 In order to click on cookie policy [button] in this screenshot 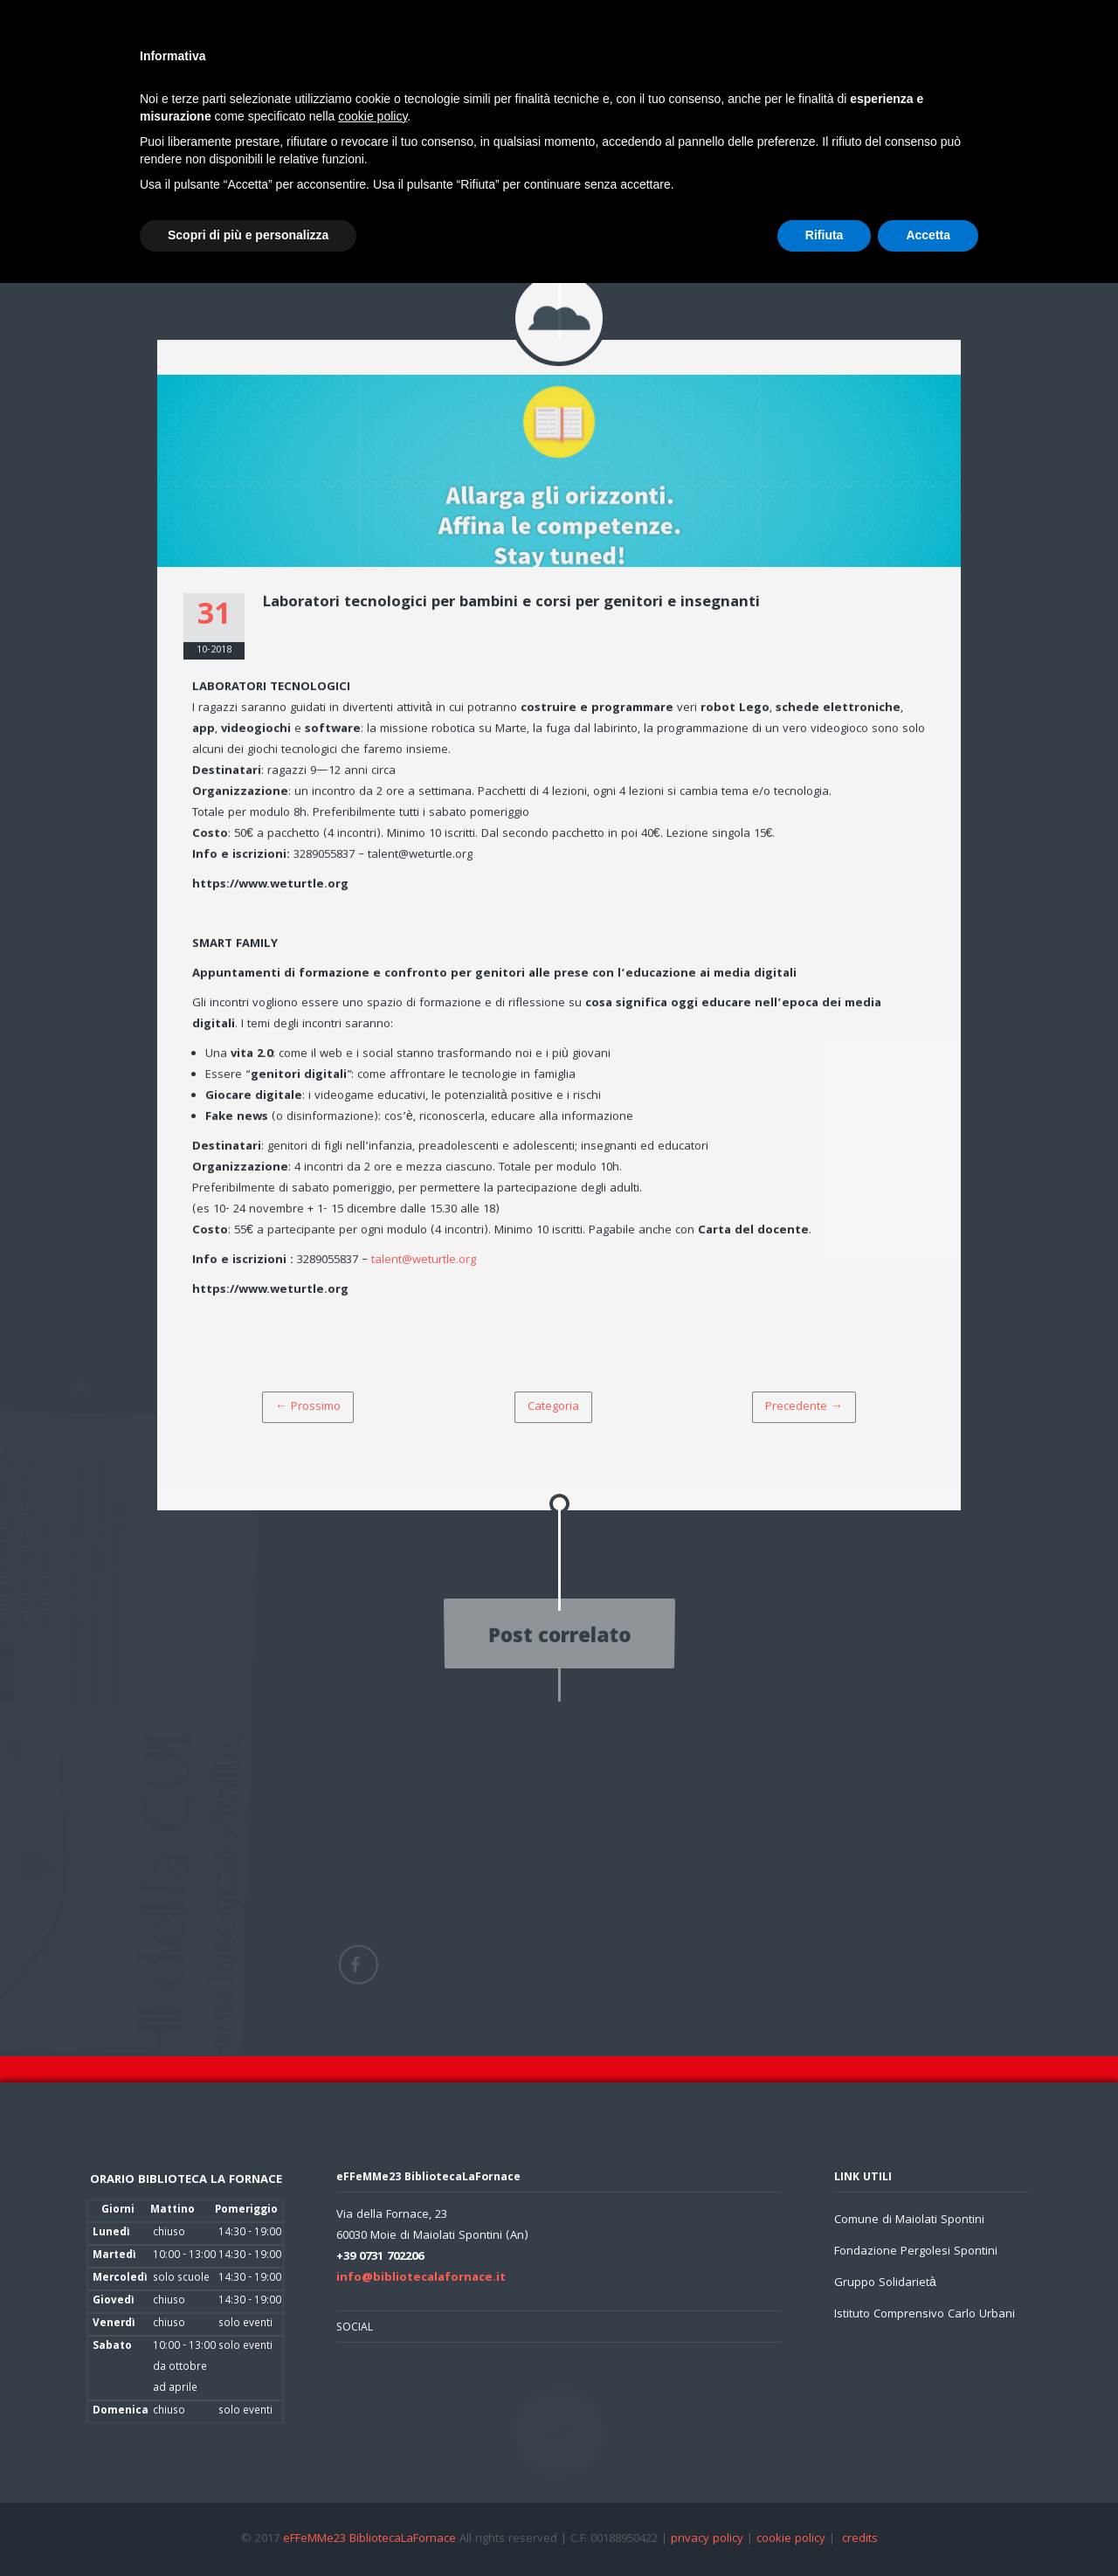, I will do `click(372, 116)`.